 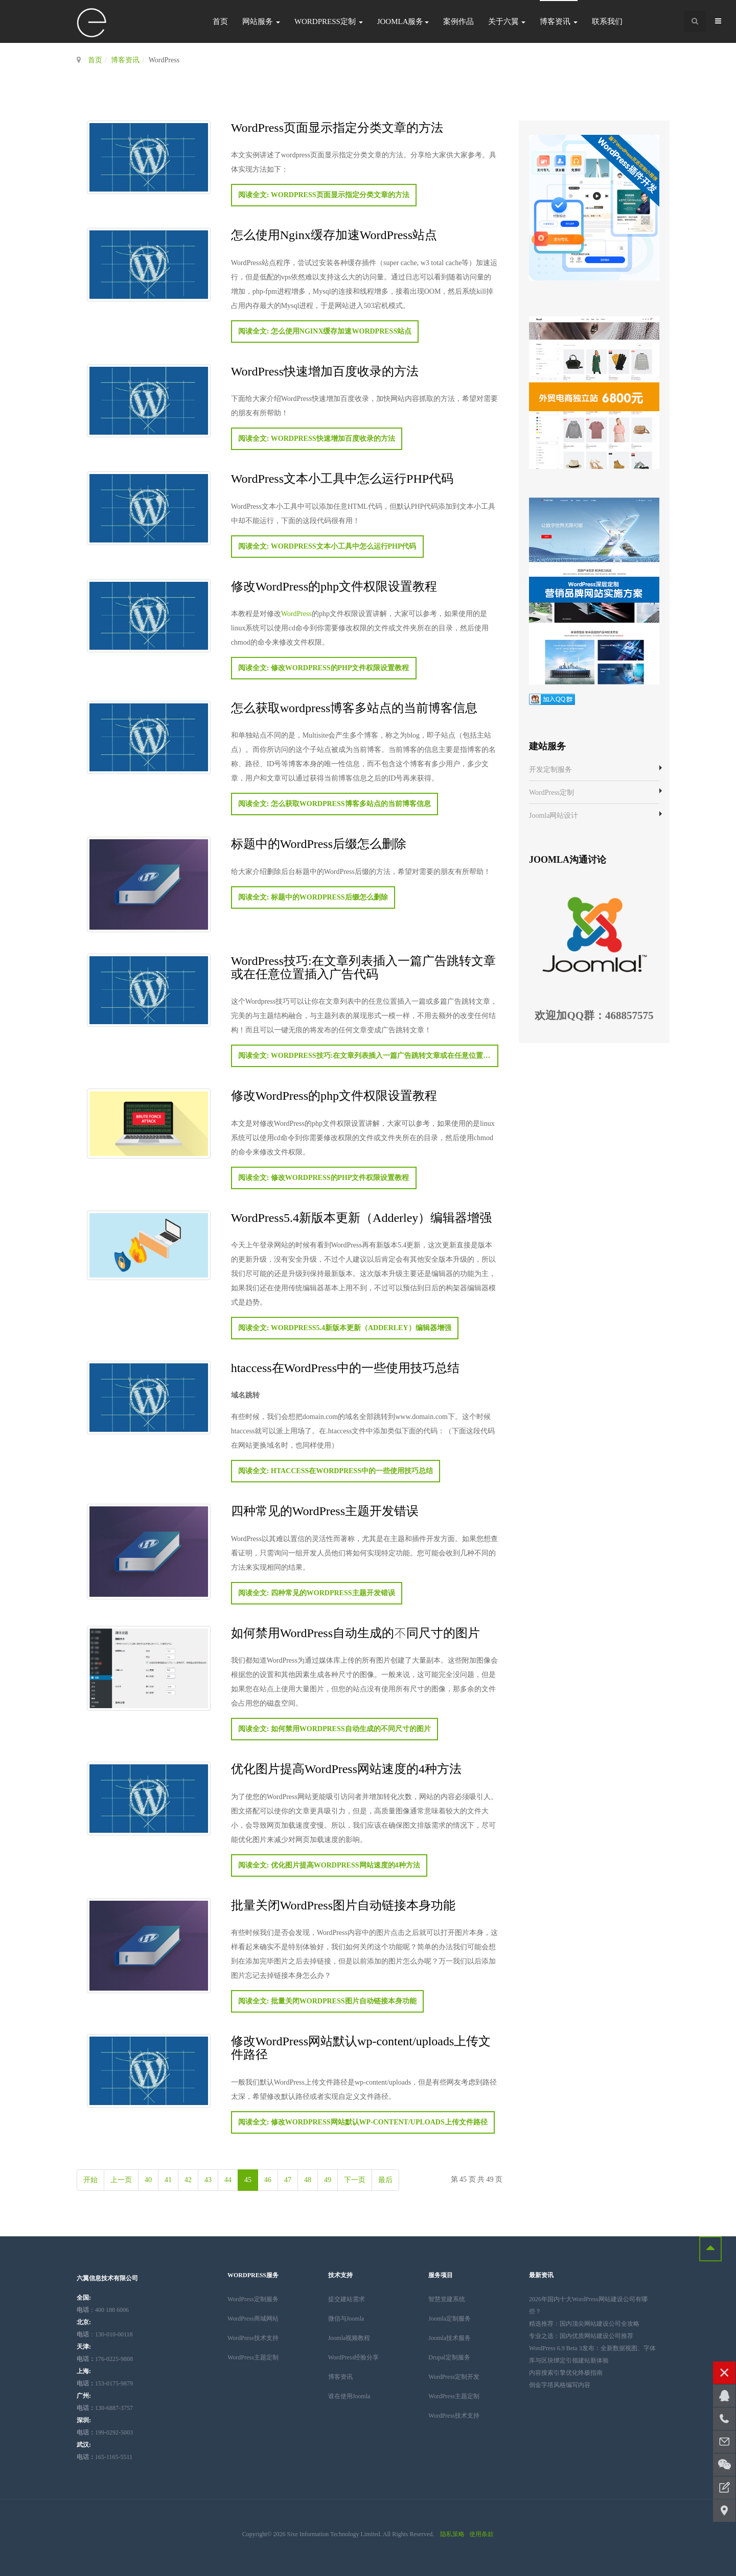 I want to click on 标题中的WordPress后缀怎么删除, so click(x=318, y=843).